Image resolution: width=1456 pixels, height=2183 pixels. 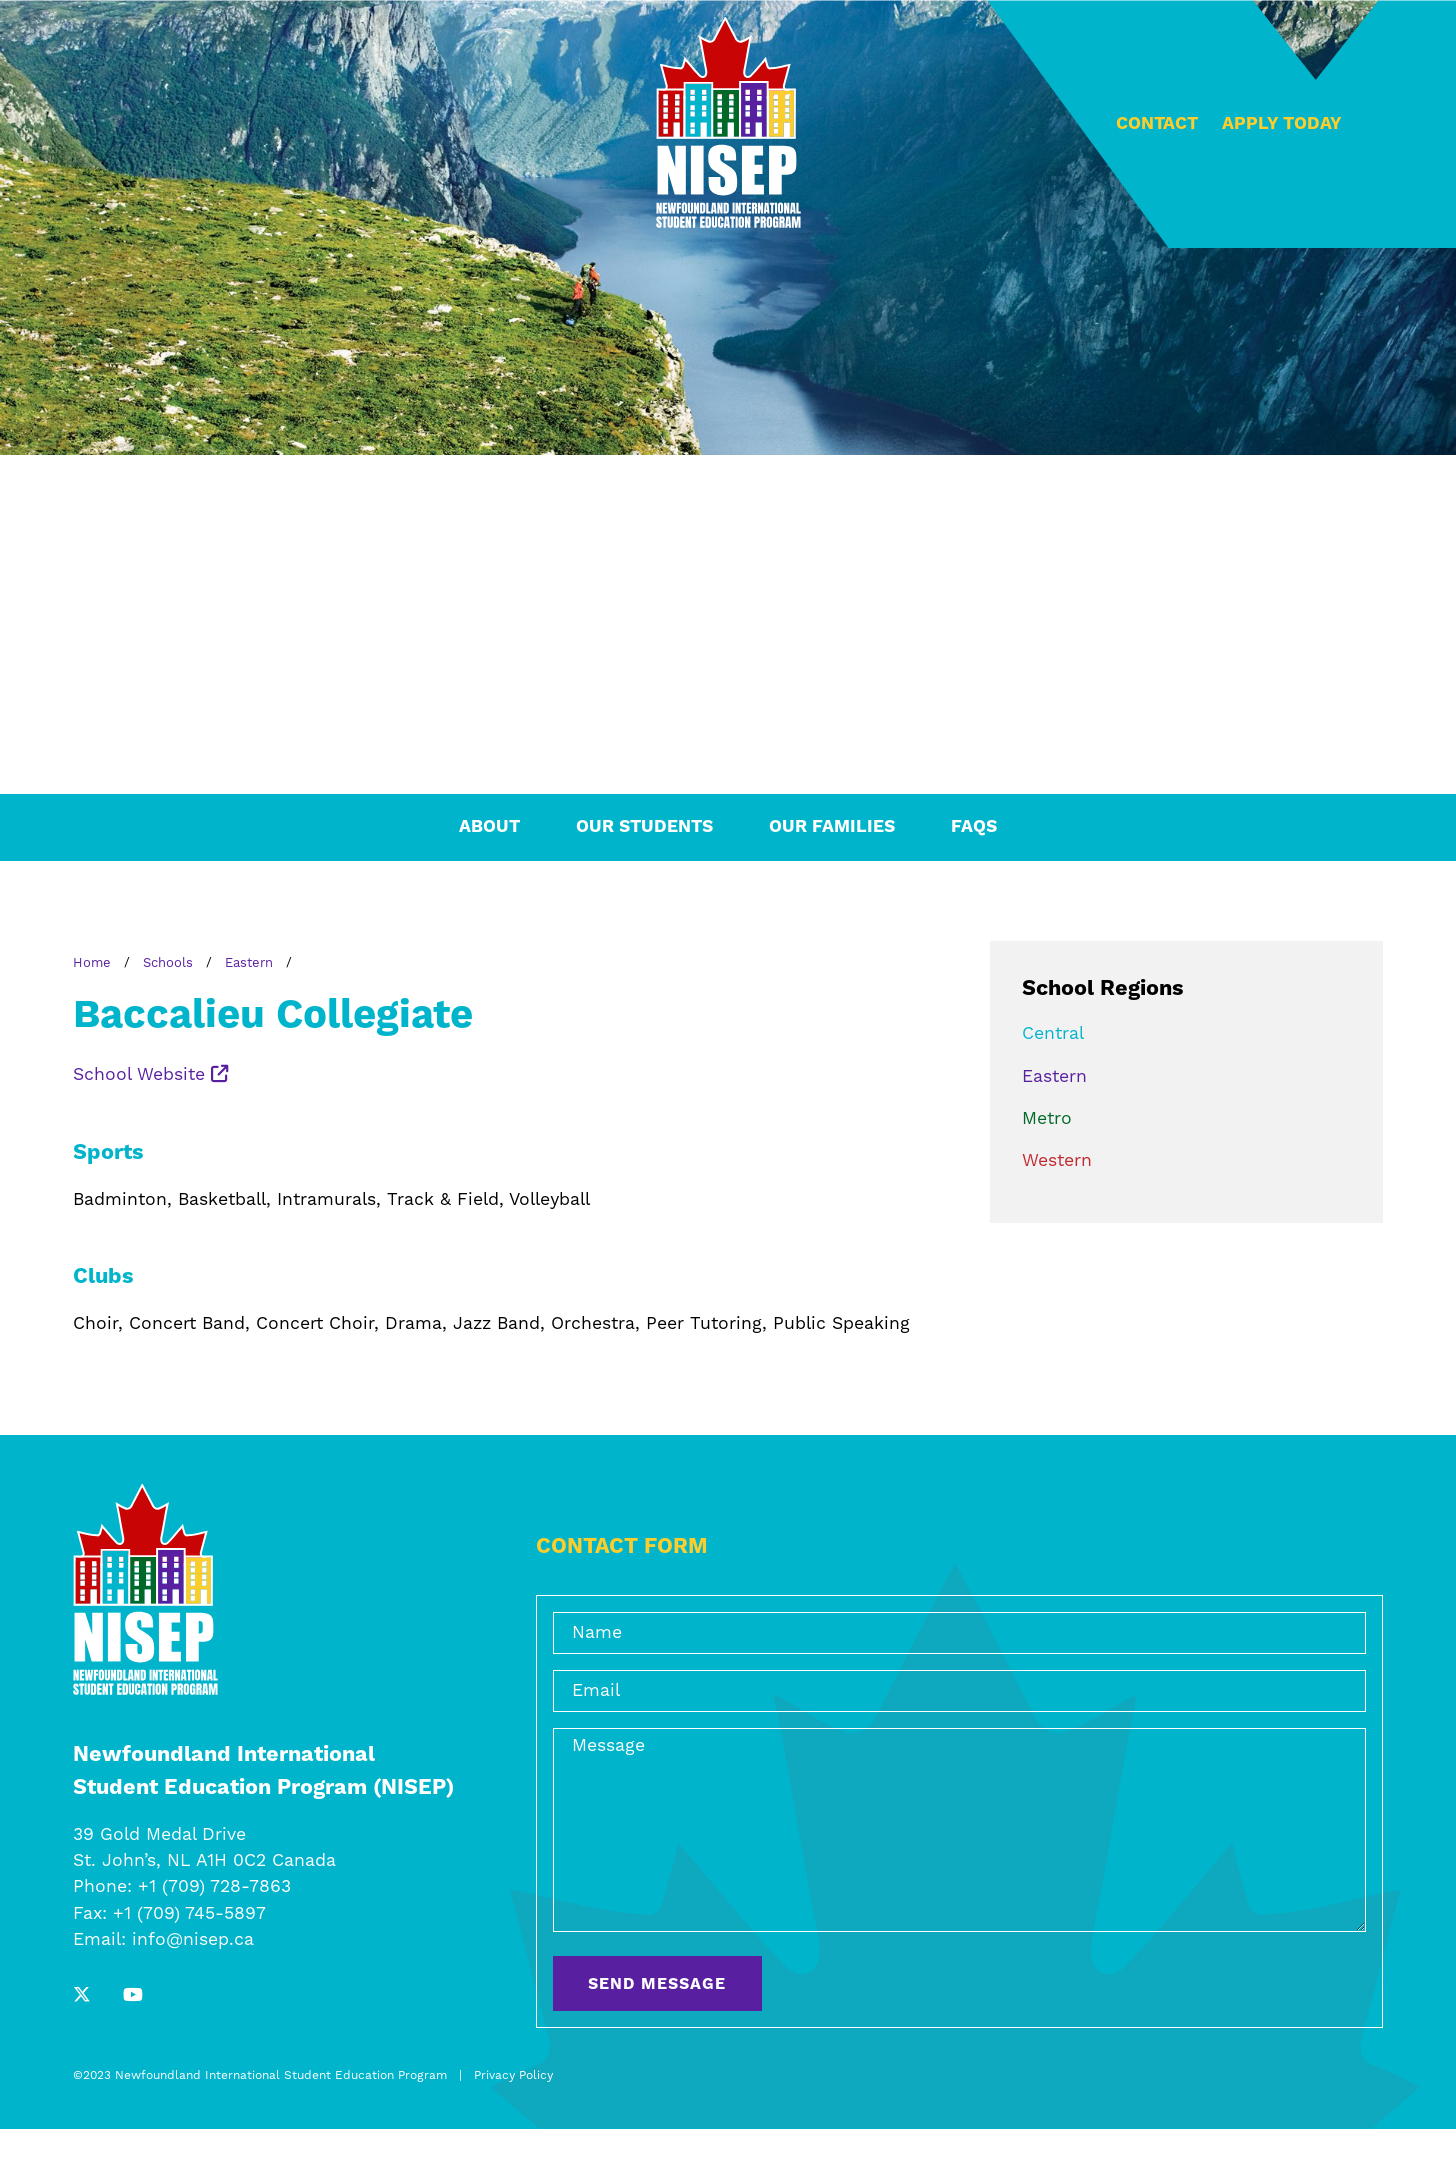 I want to click on FAQs, so click(x=974, y=827).